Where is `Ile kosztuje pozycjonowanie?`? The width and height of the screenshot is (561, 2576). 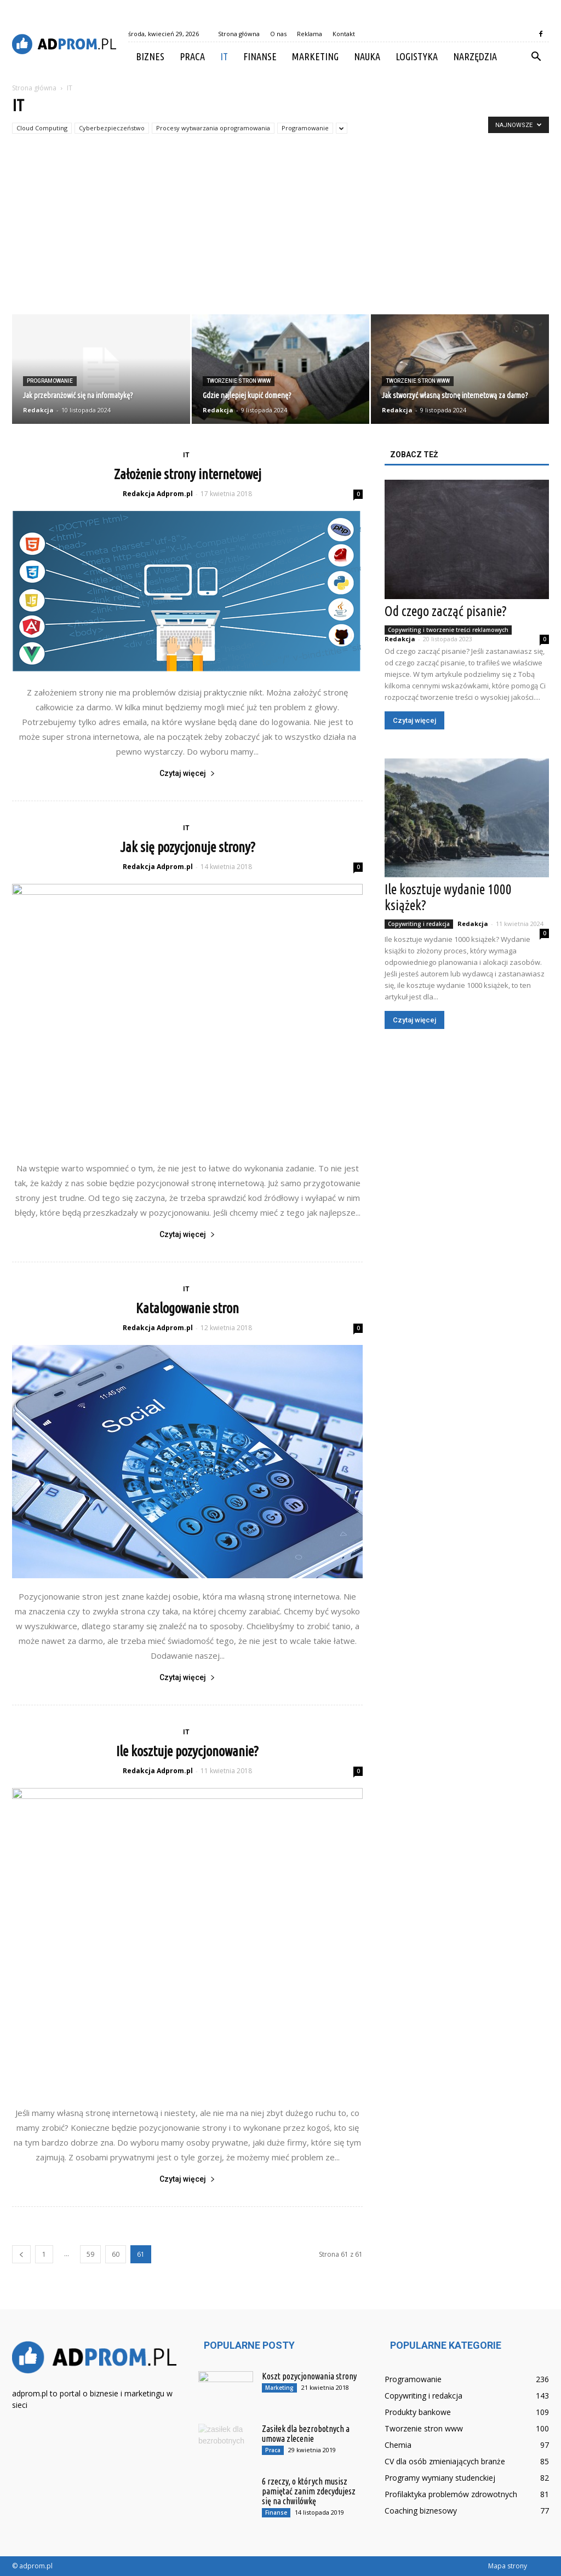 Ile kosztuje pozycjonowanie? is located at coordinates (187, 1751).